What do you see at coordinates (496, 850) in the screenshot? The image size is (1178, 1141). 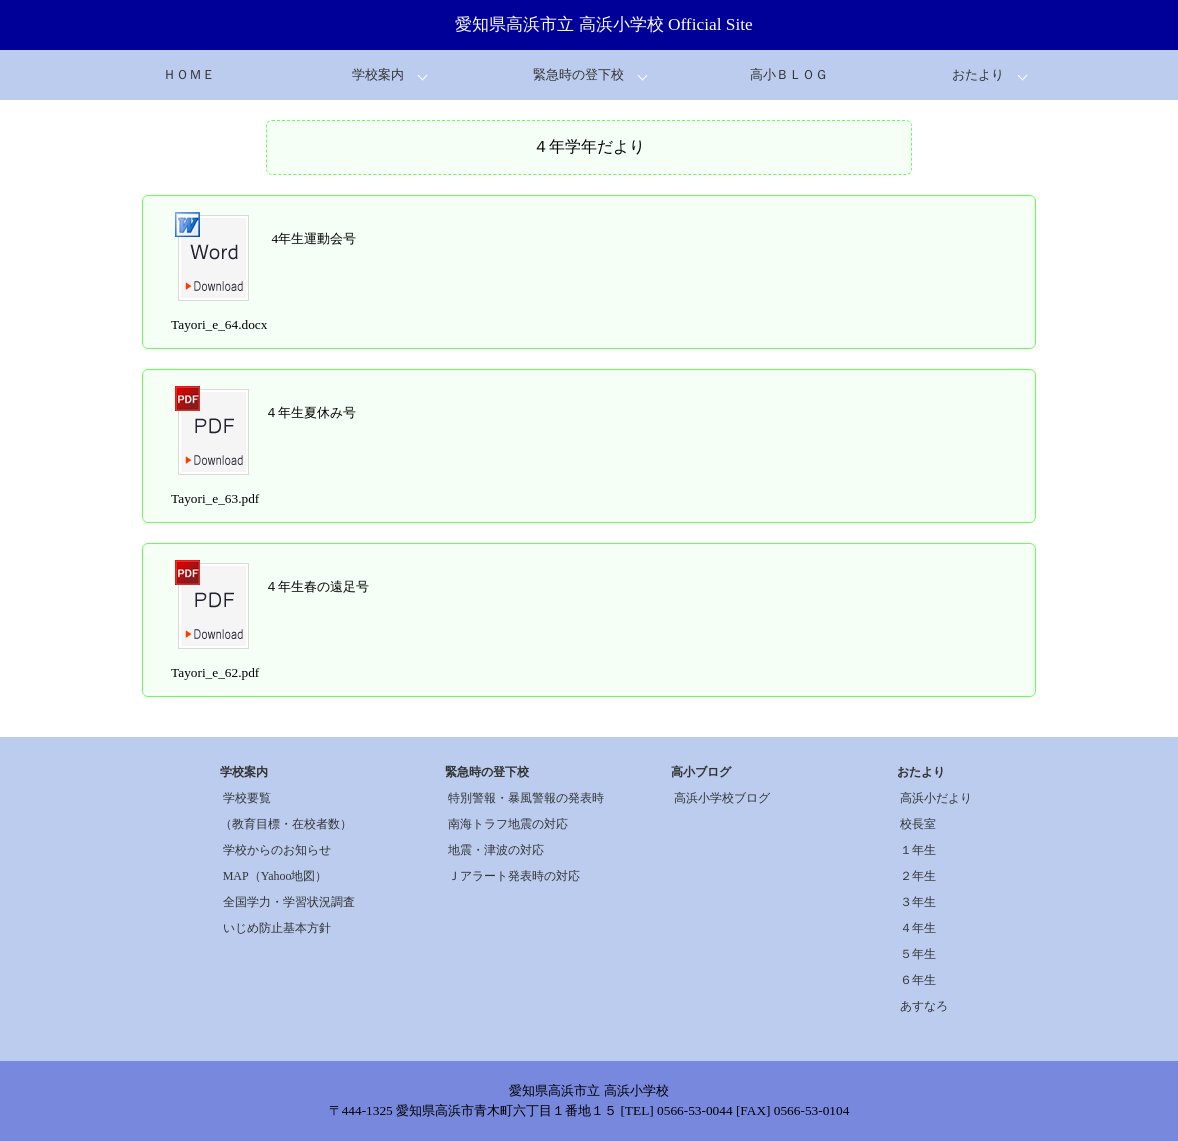 I see `地震・津波の対応` at bounding box center [496, 850].